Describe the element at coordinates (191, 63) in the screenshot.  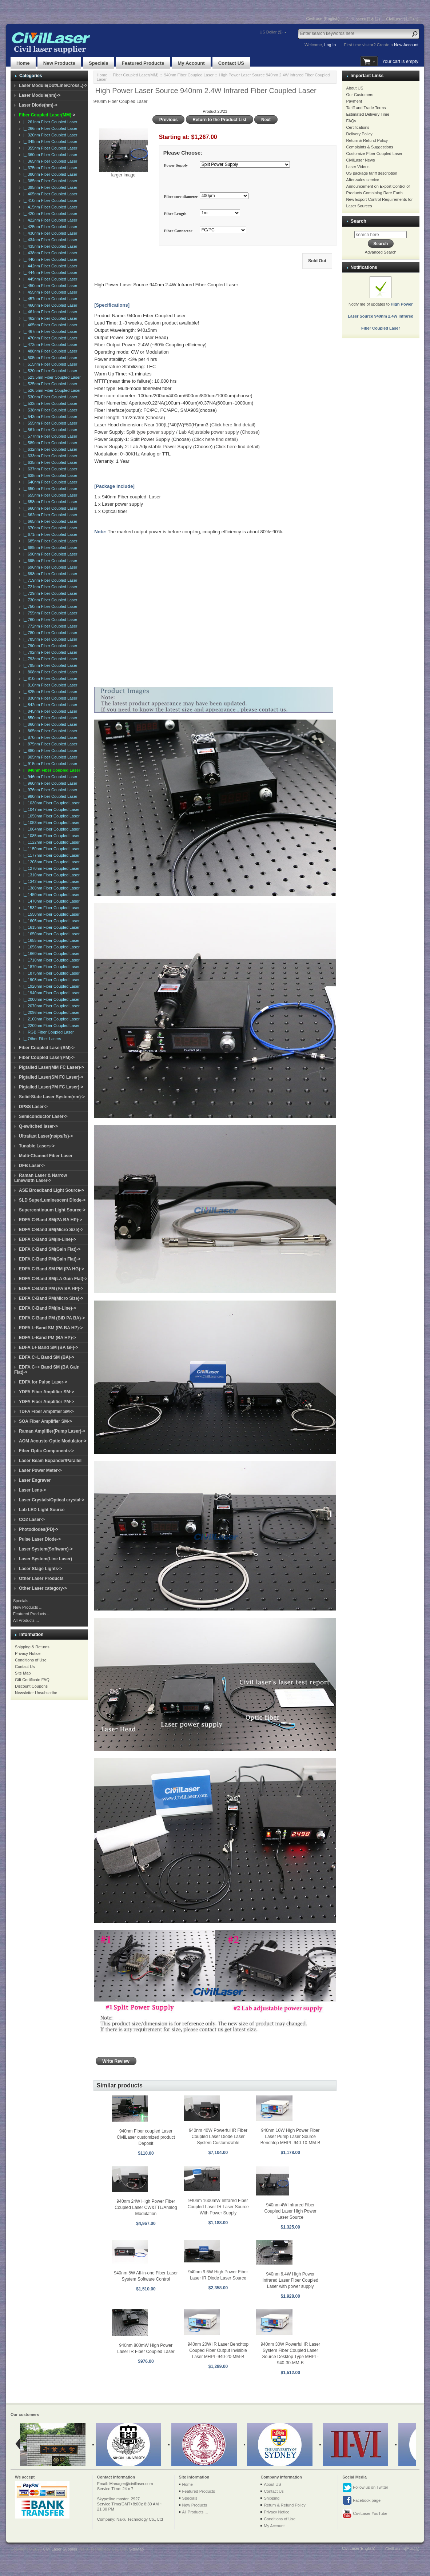
I see `My Account` at that location.